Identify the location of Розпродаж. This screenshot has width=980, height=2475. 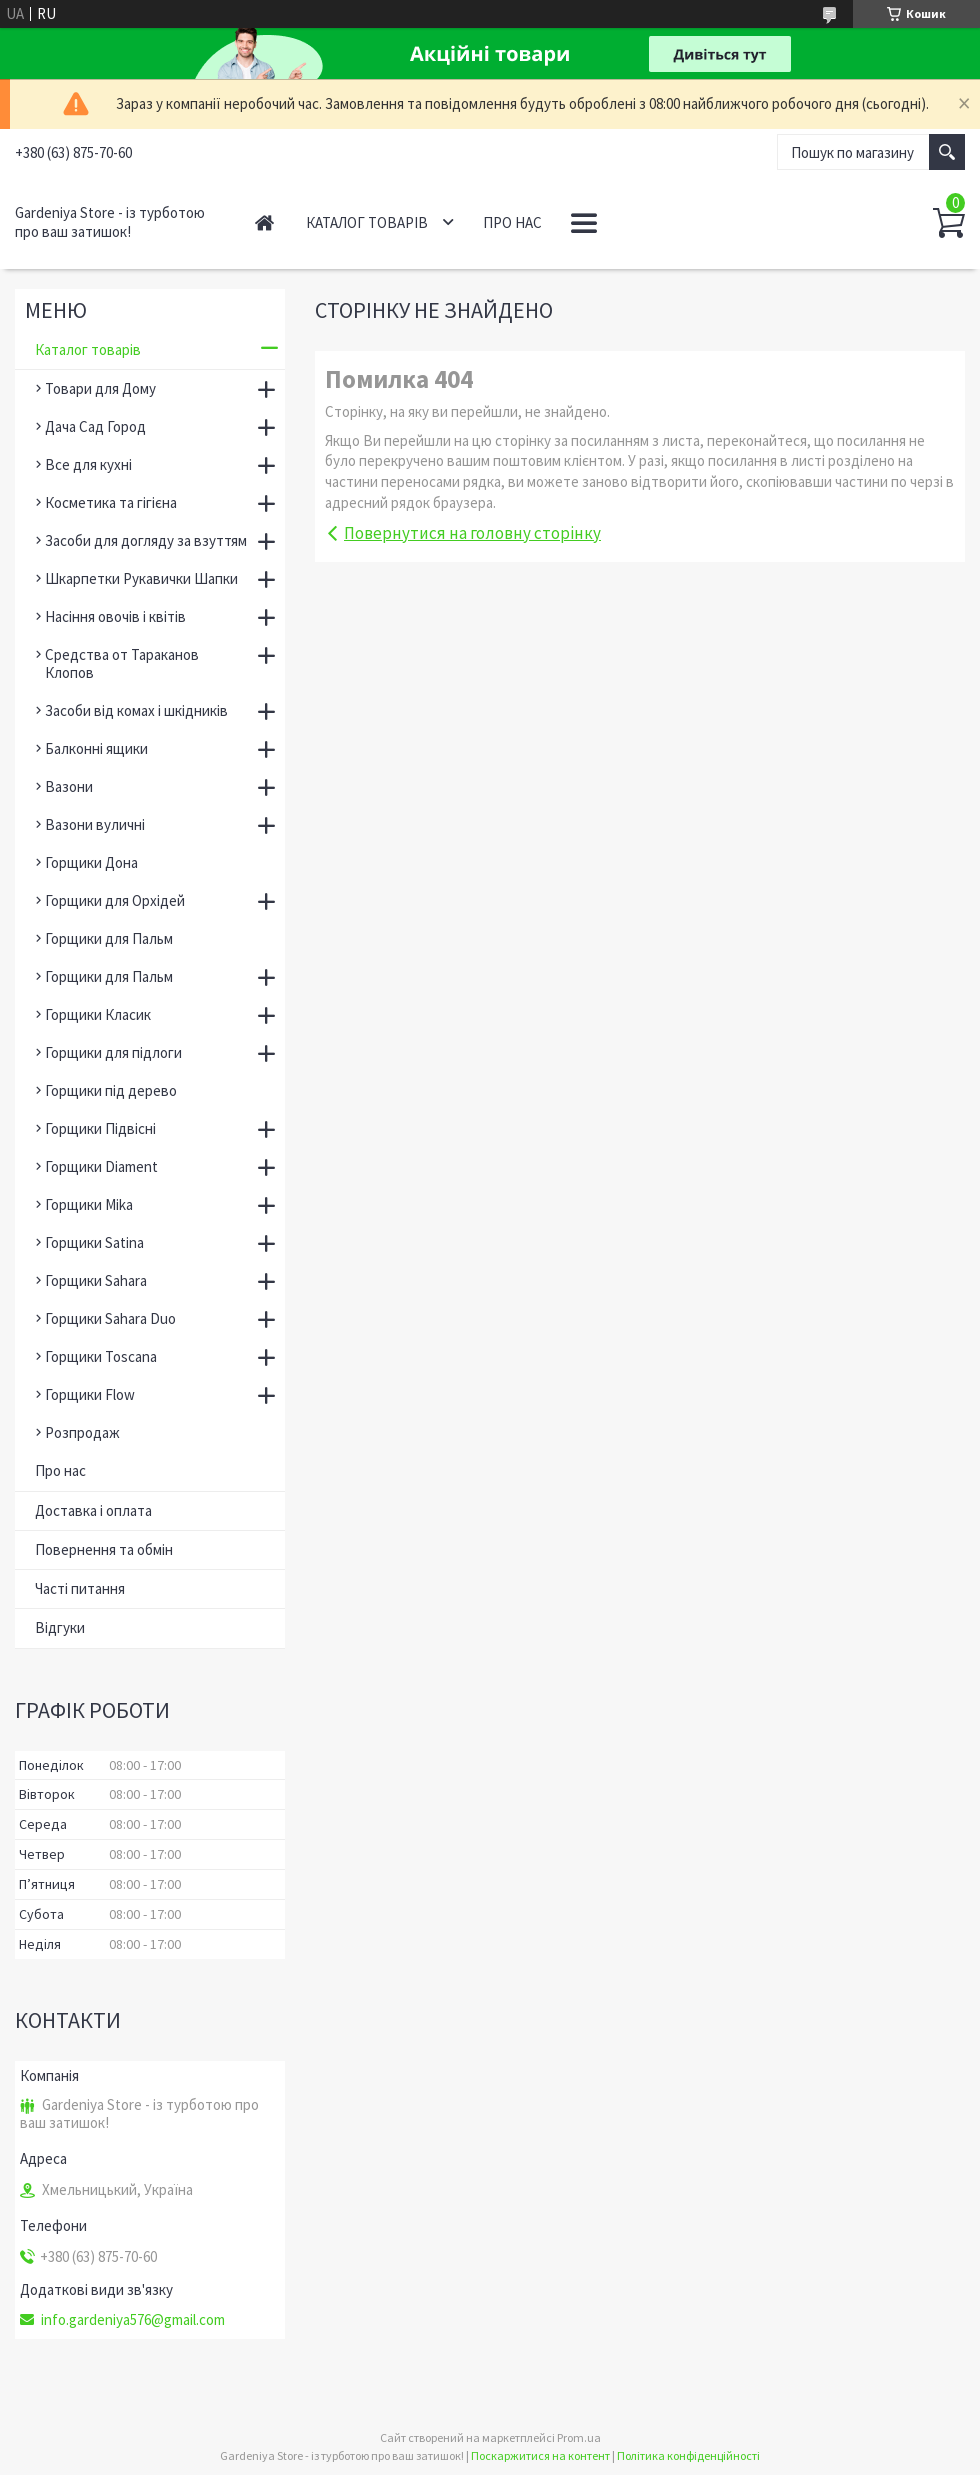
(82, 1432).